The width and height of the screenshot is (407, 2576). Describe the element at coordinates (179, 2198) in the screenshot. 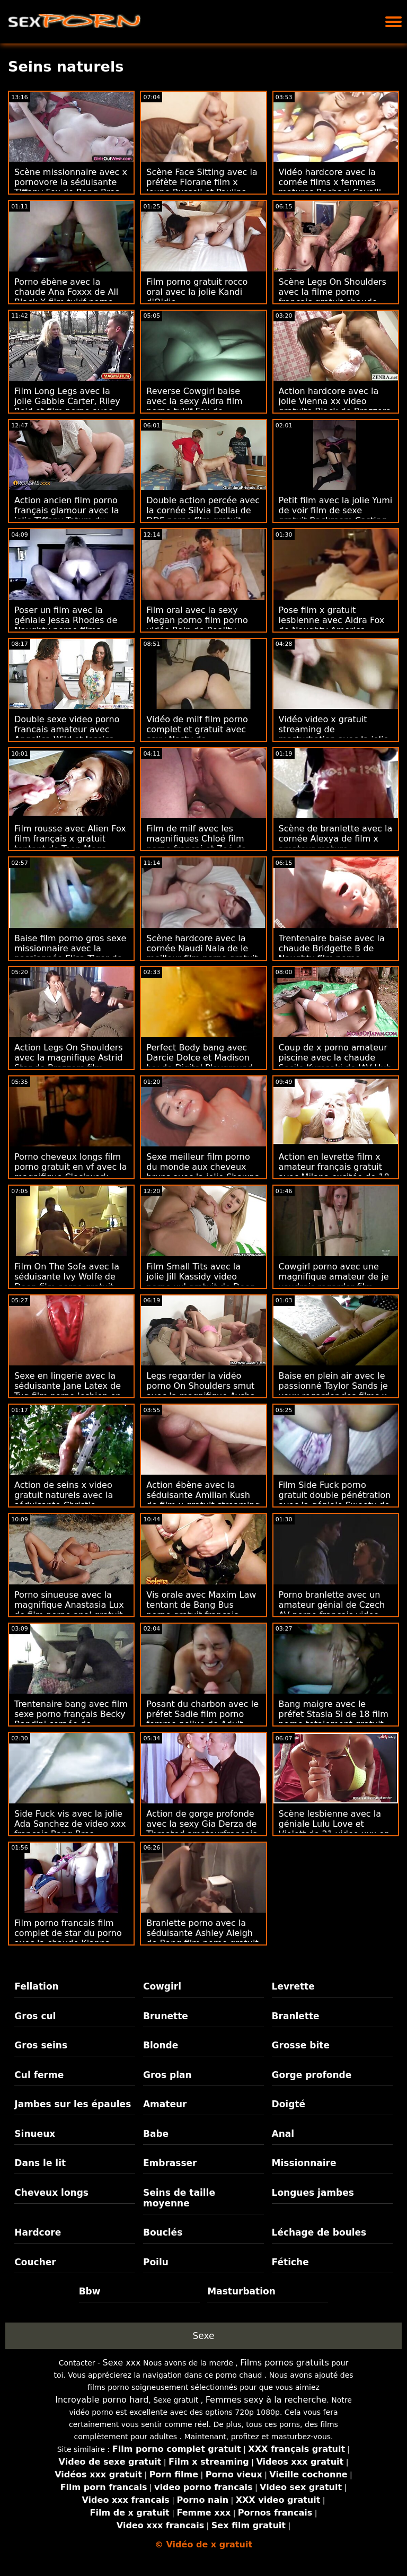

I see `Seins de taille moyenne` at that location.